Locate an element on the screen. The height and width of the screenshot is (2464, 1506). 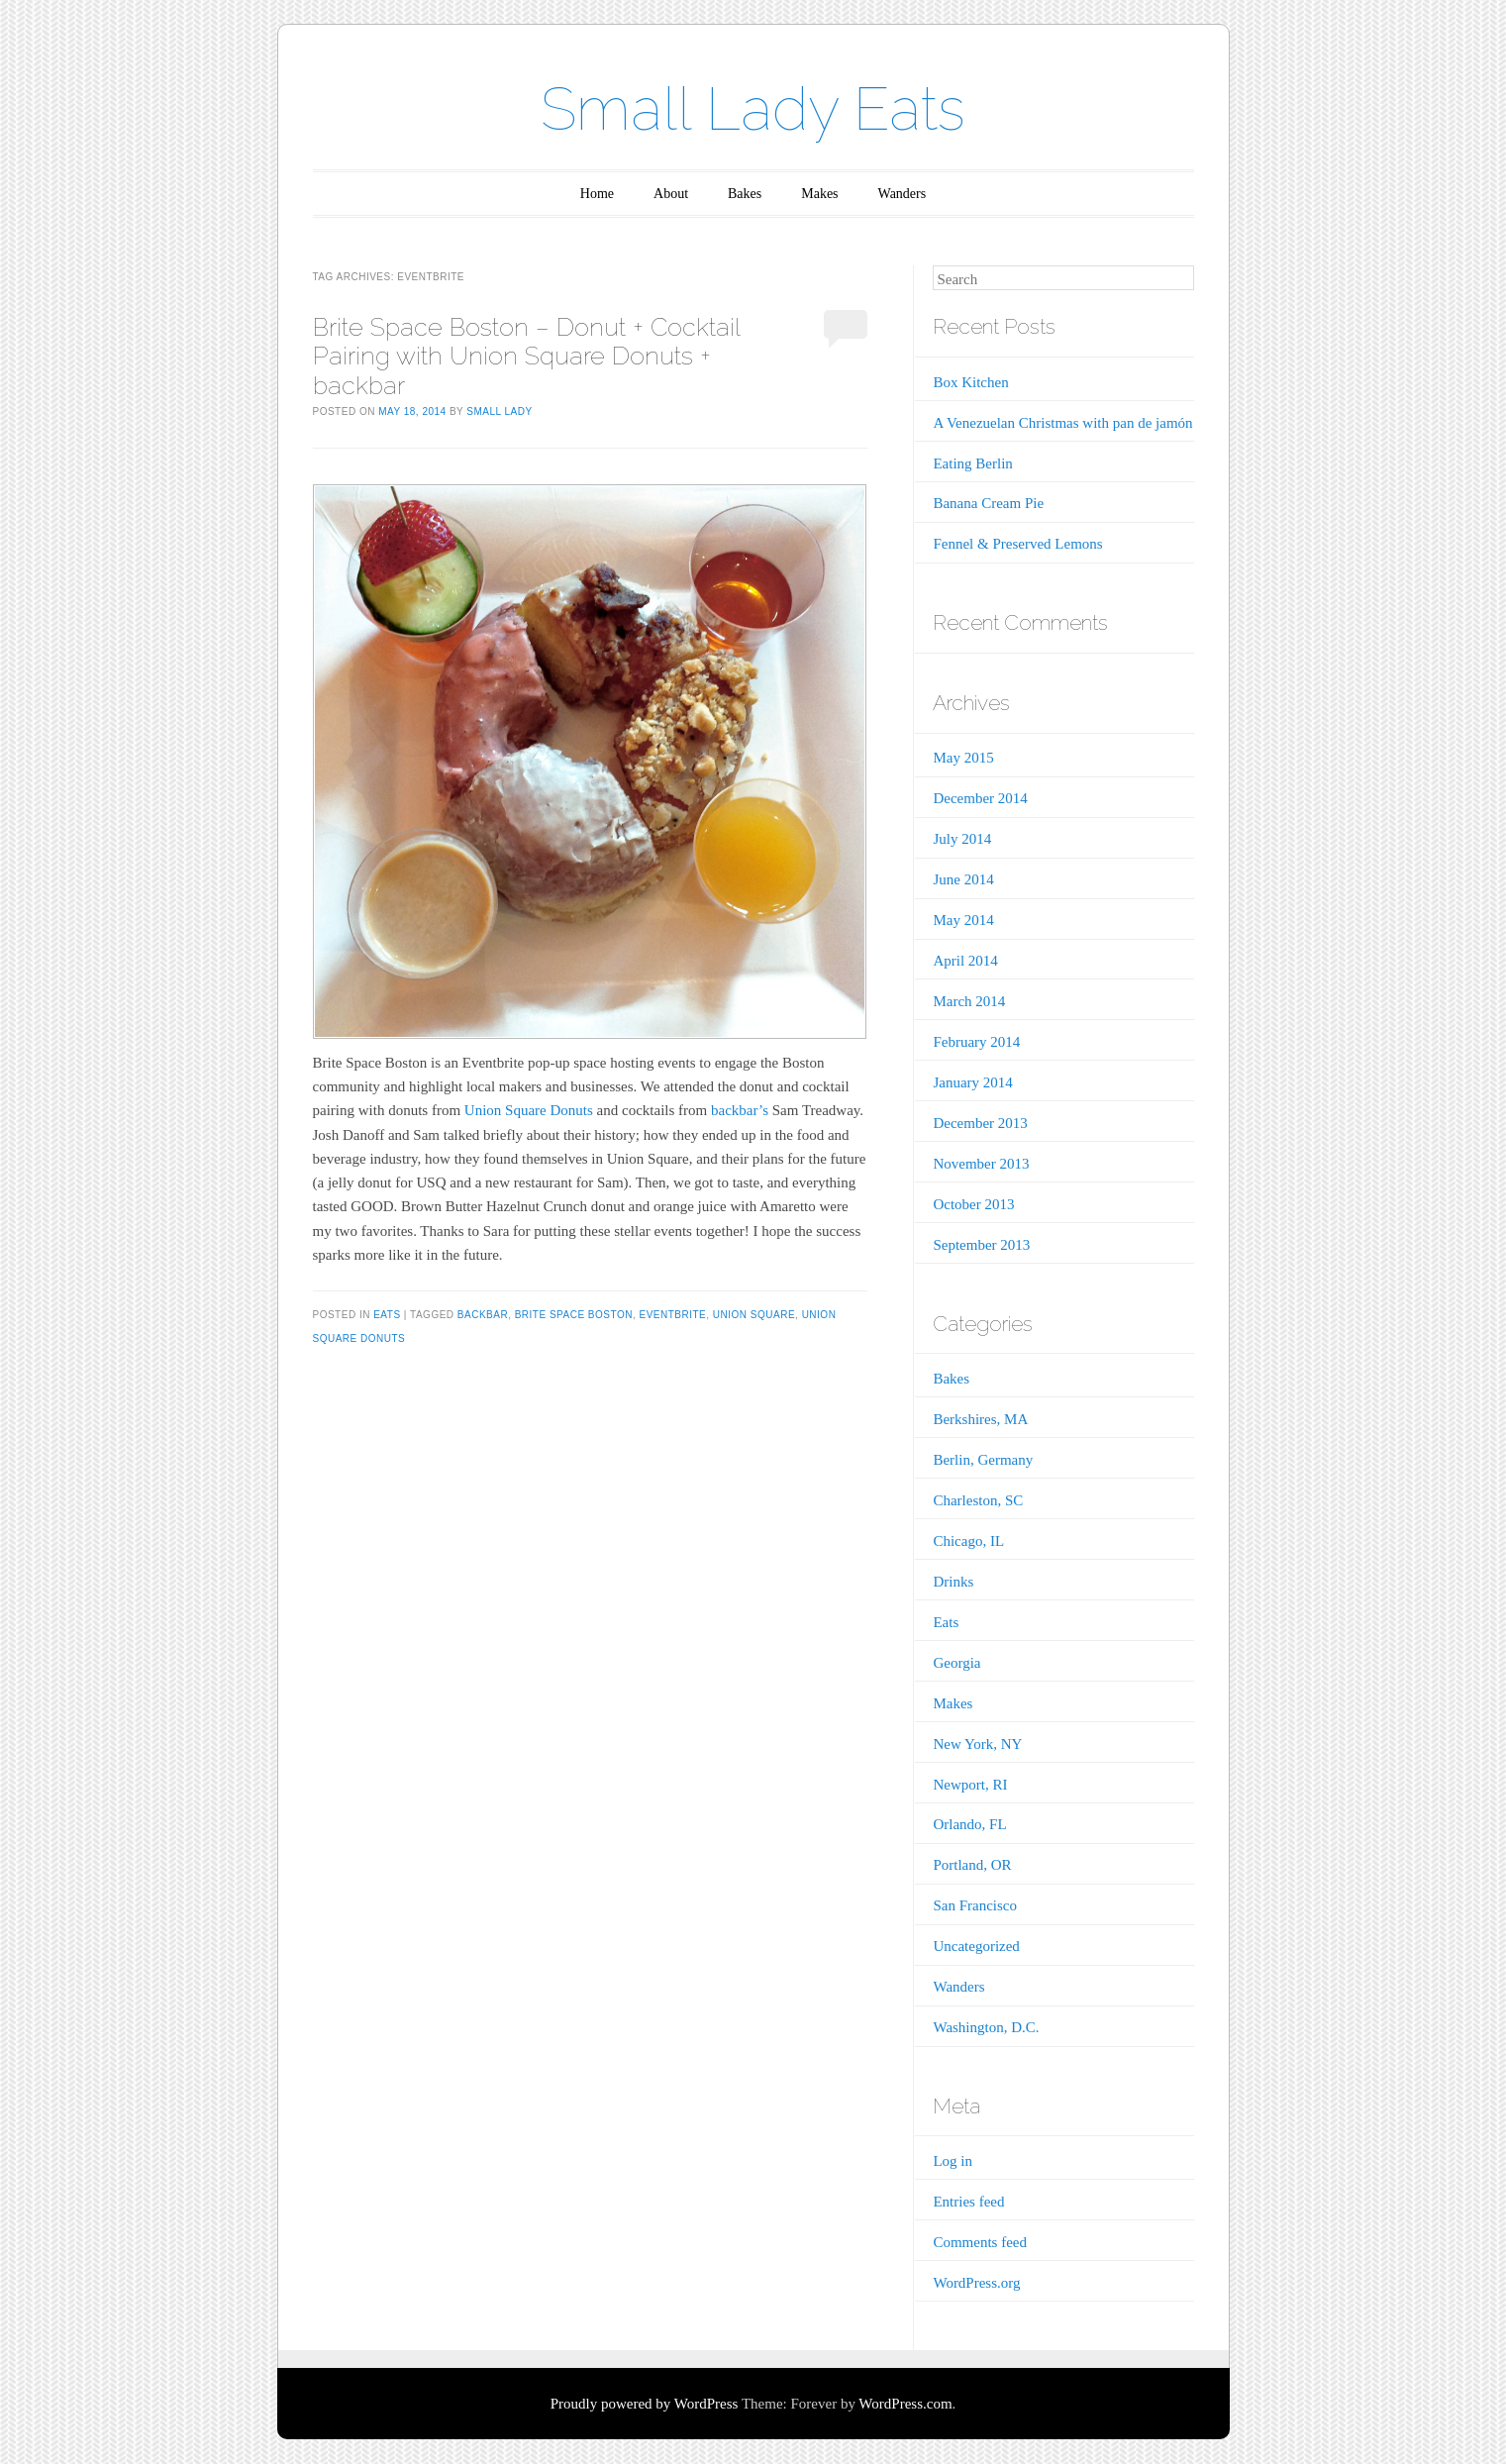
Drinks is located at coordinates (953, 1582).